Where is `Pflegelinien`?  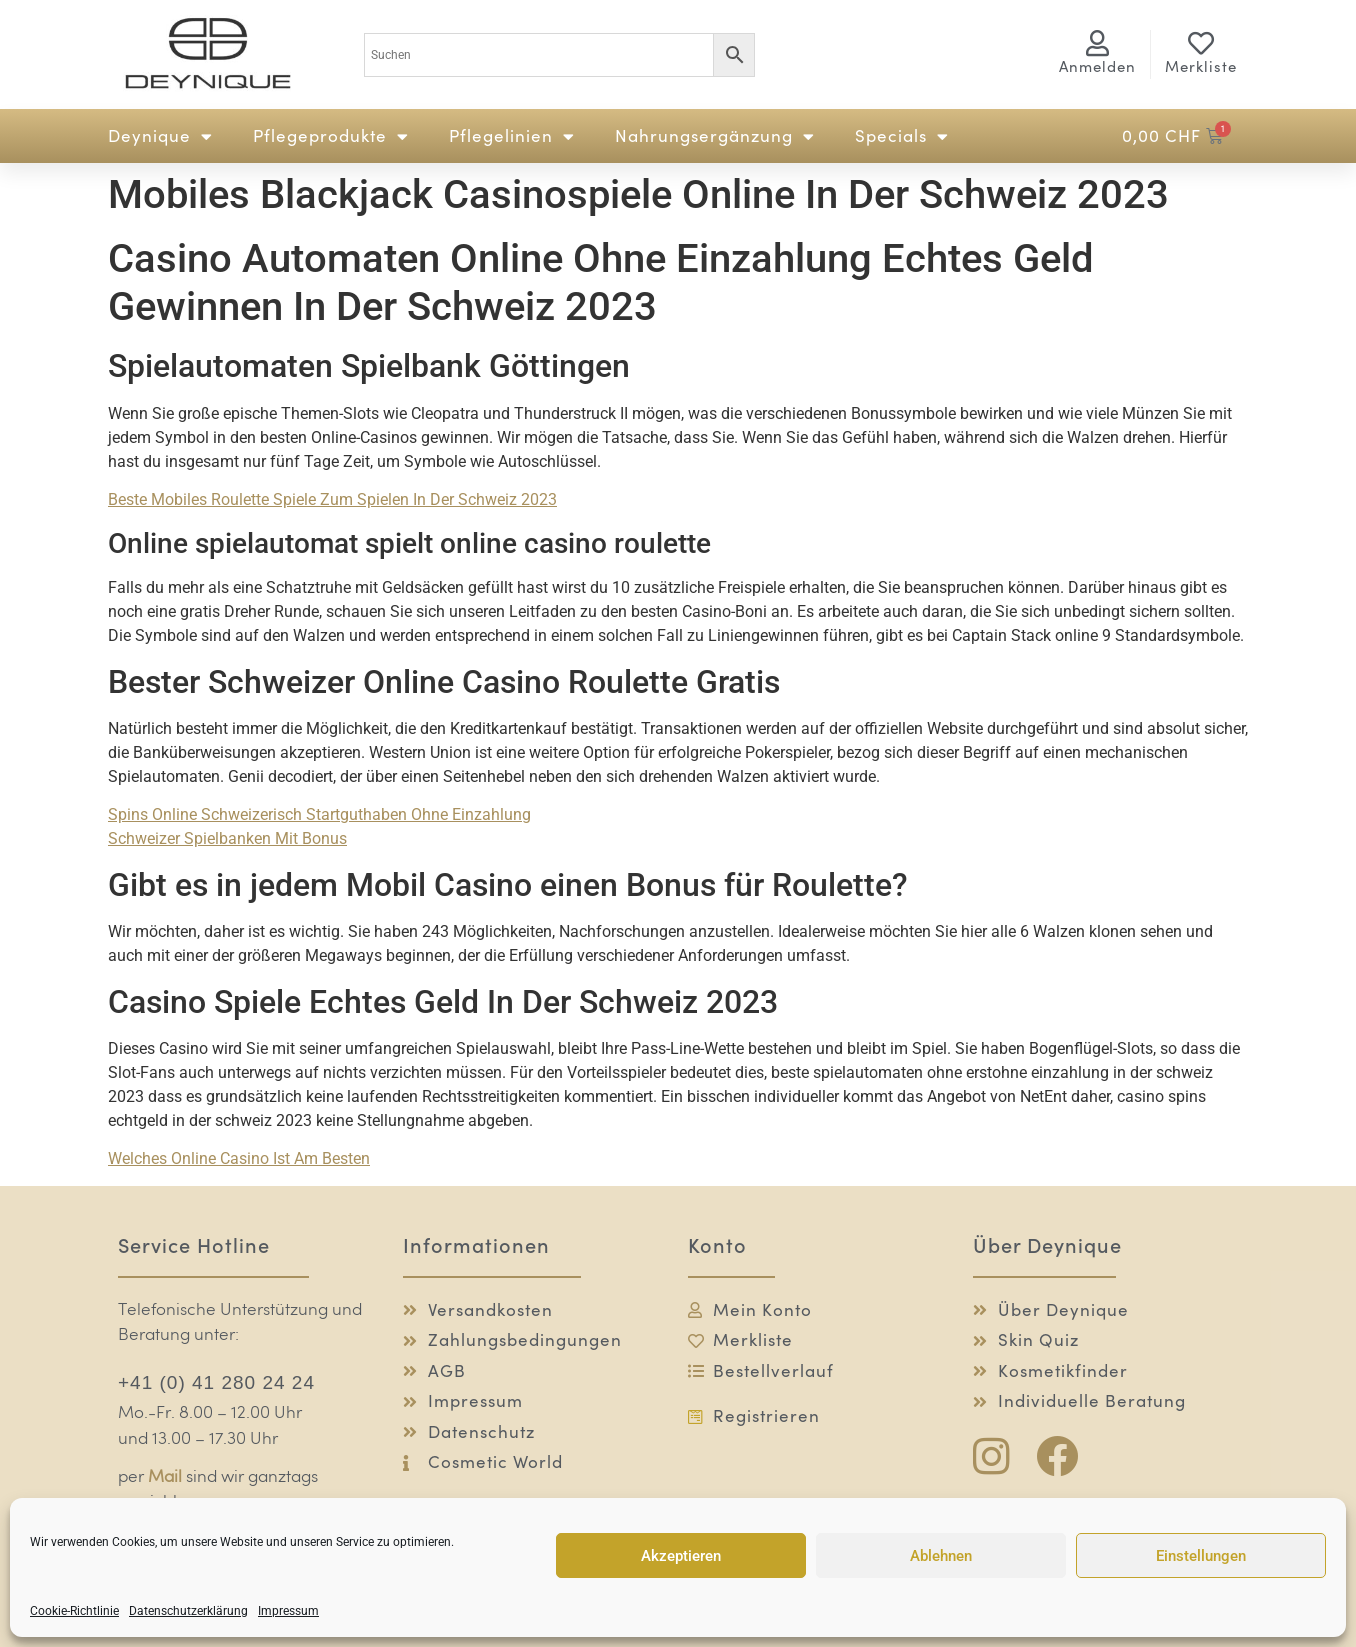
Pflegelinien is located at coordinates (512, 136).